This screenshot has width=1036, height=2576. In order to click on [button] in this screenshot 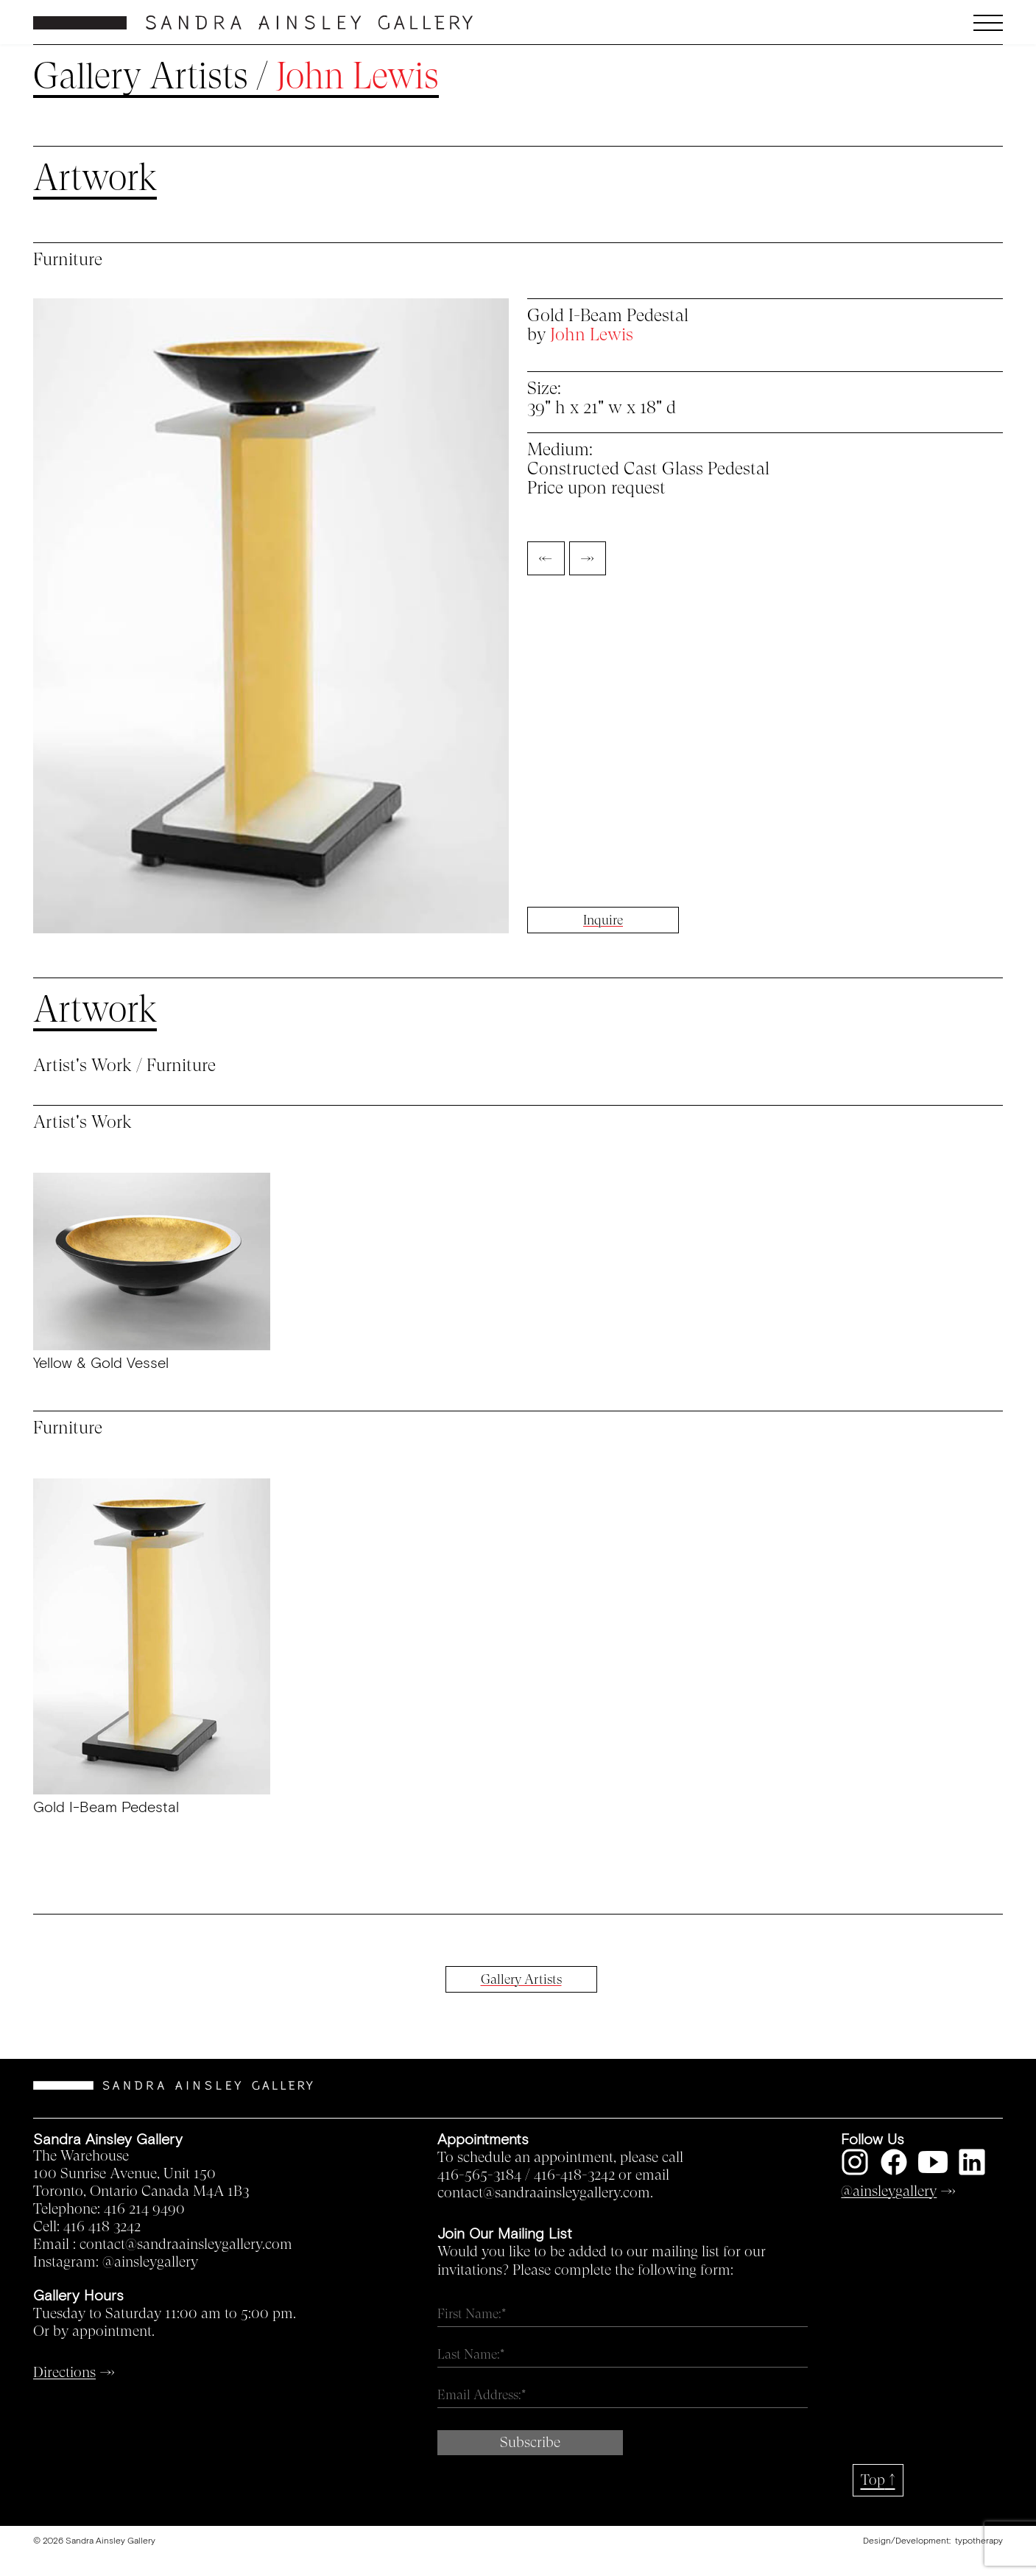, I will do `click(882, 23)`.